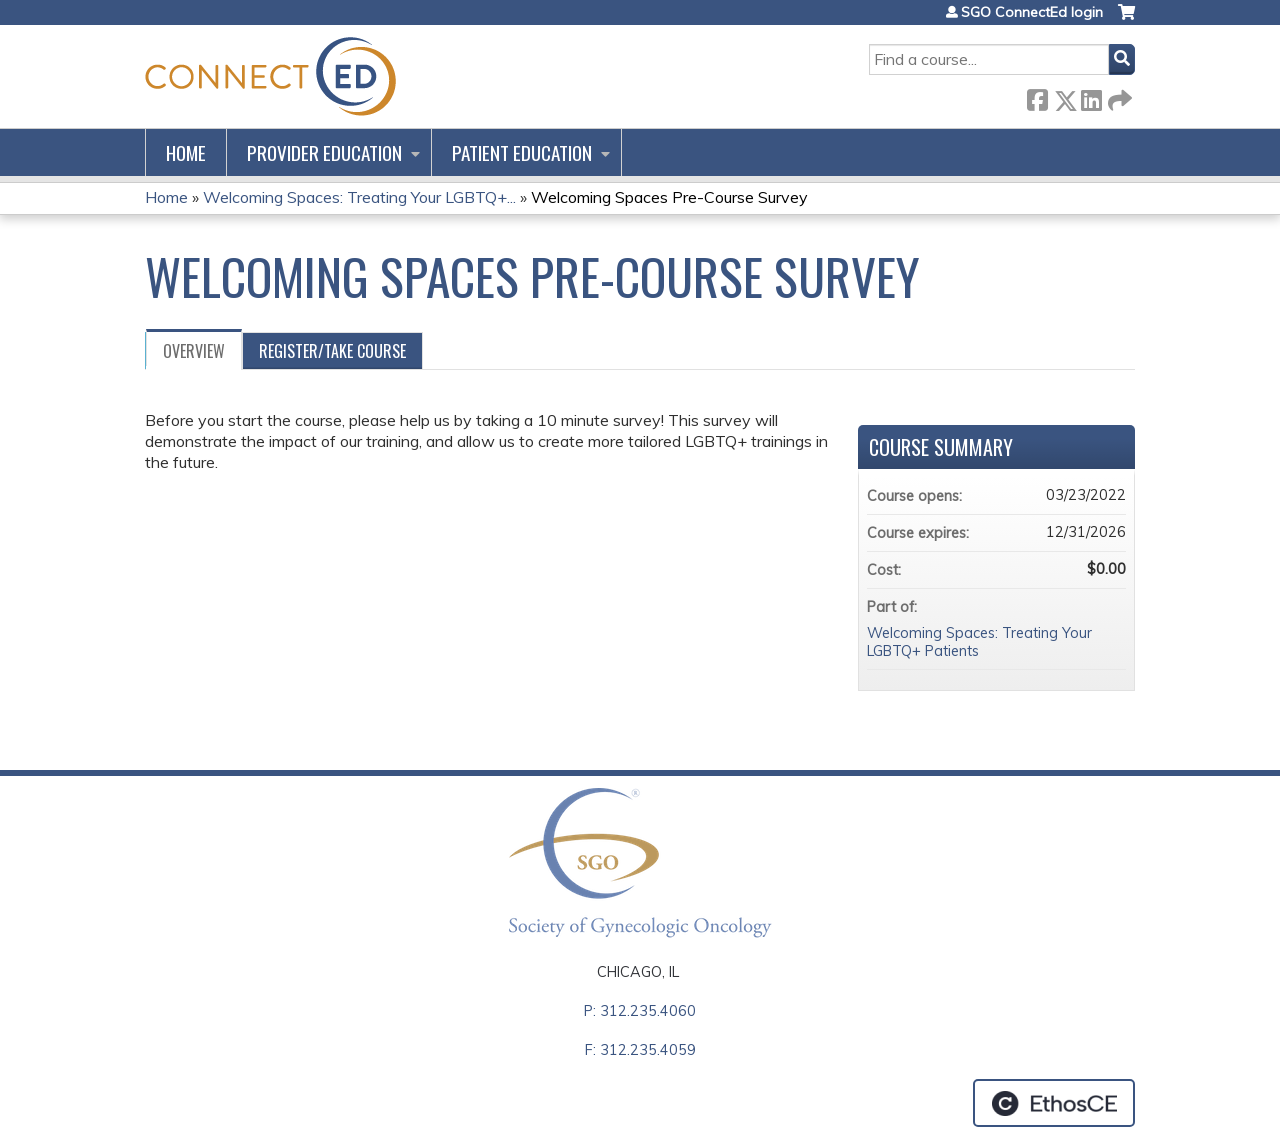 The image size is (1280, 1146). I want to click on P: 312.235.4060, so click(640, 1011).